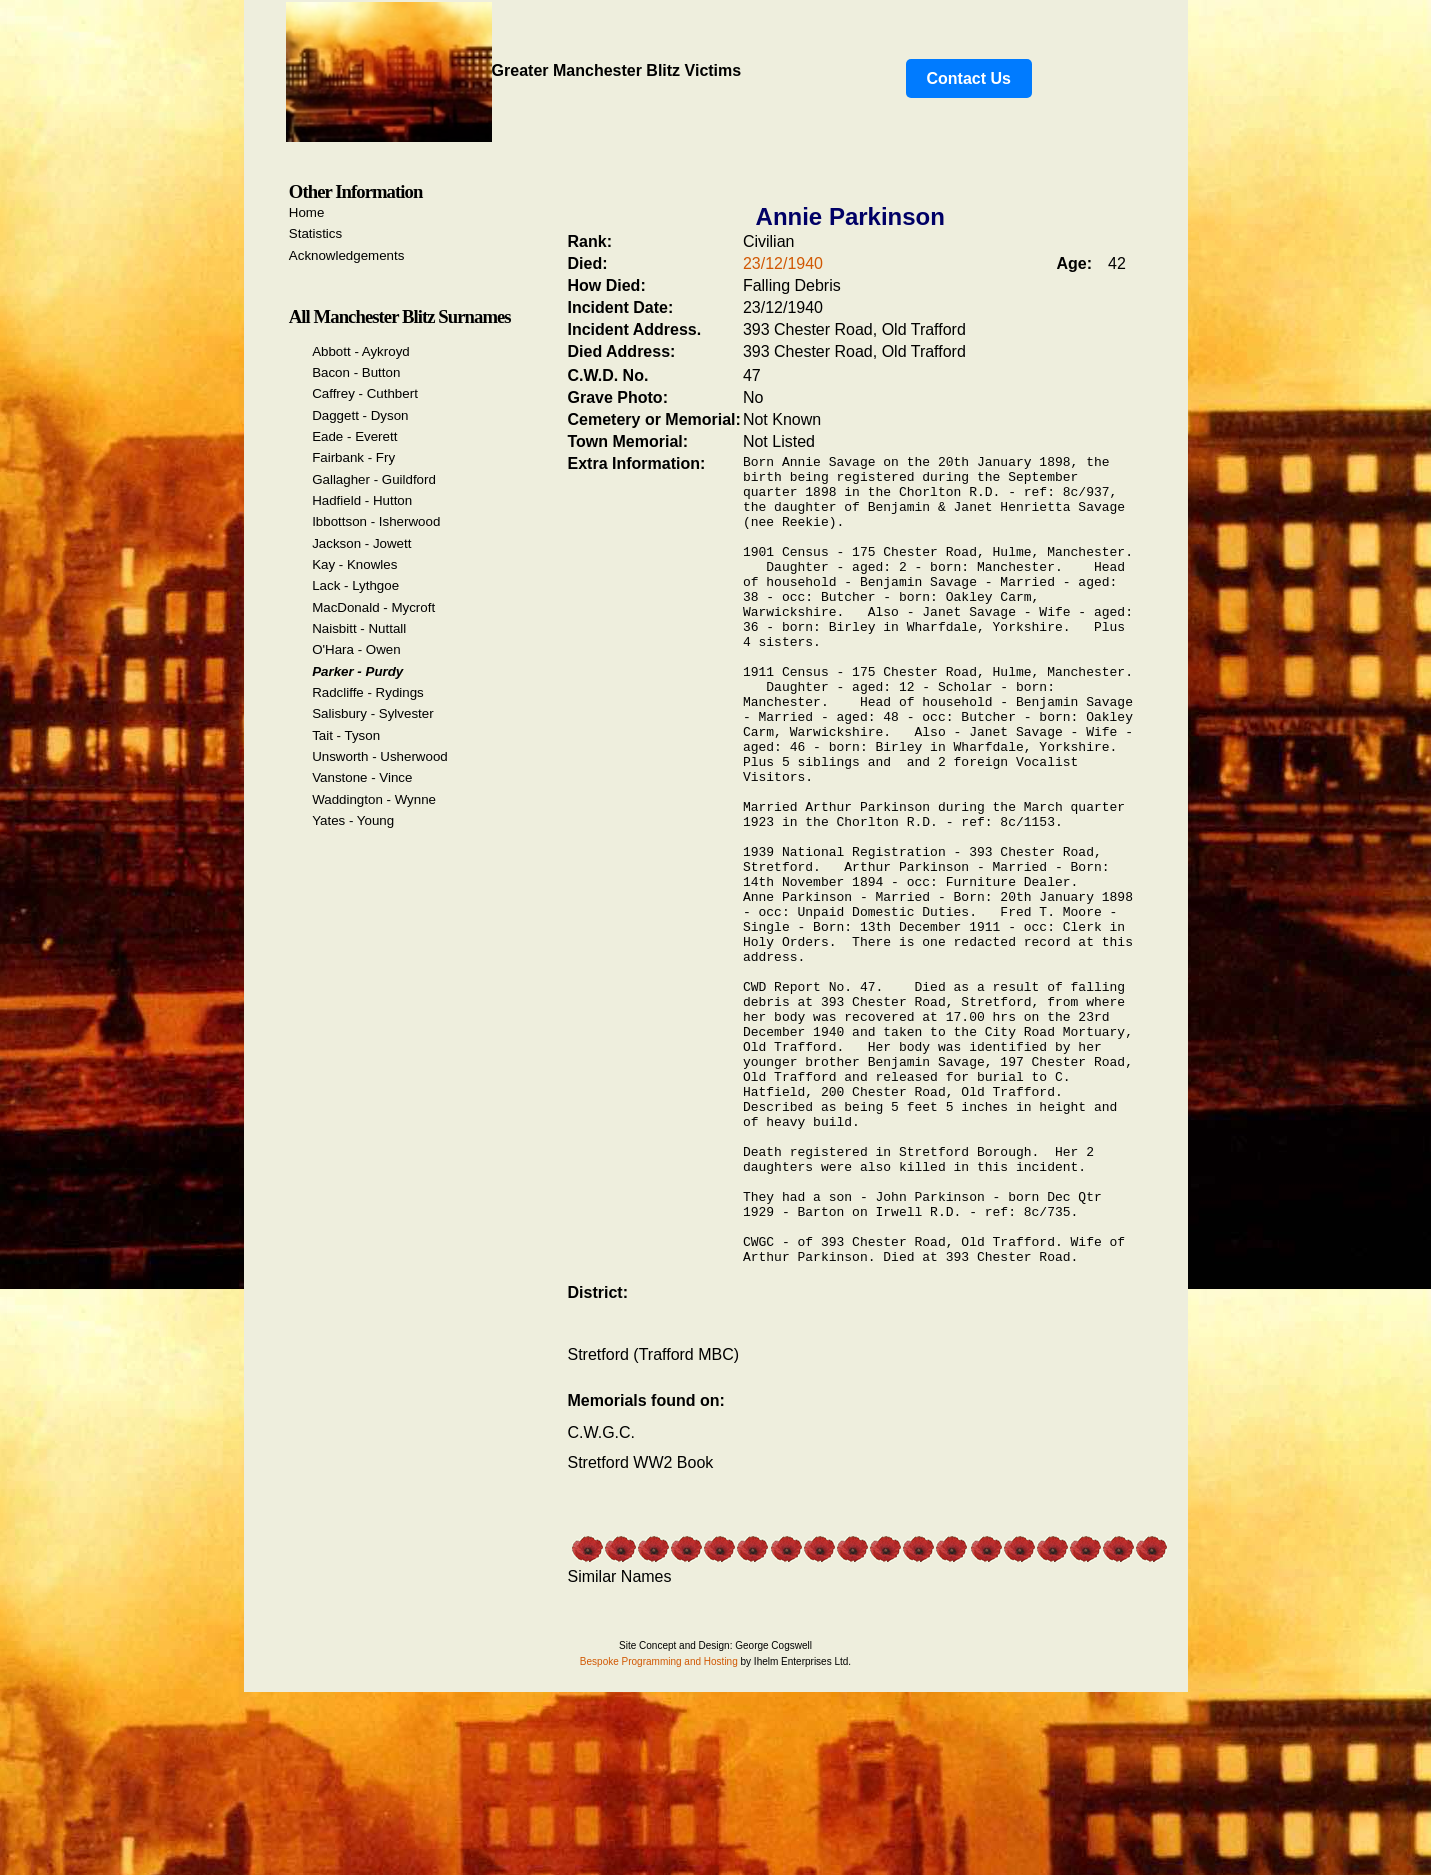  Describe the element at coordinates (969, 78) in the screenshot. I see `Contact Us` at that location.